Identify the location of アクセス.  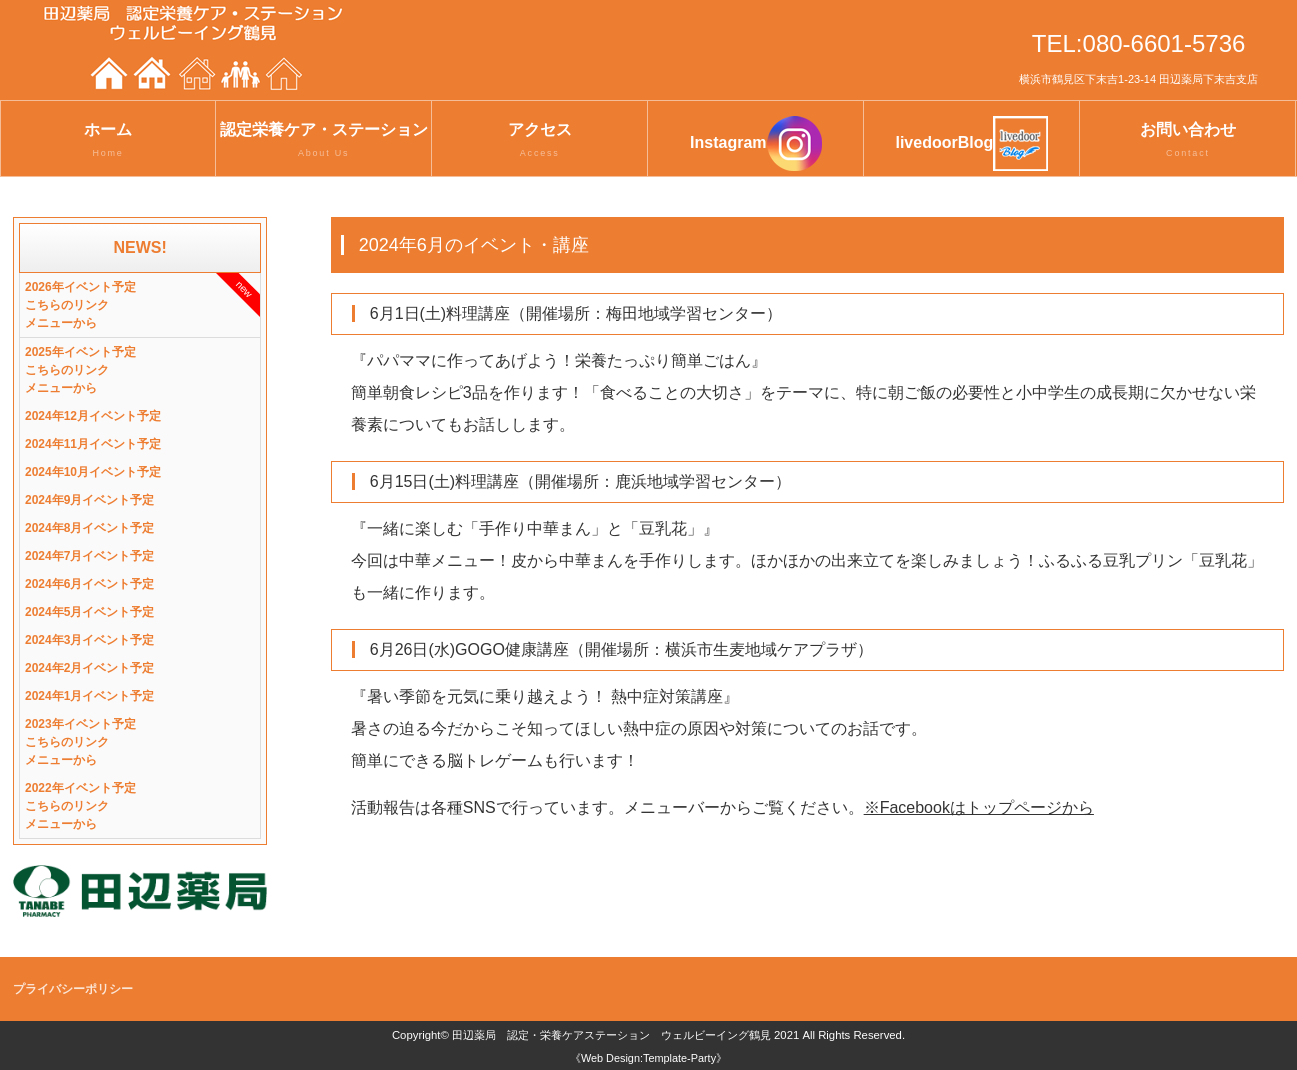
(539, 141).